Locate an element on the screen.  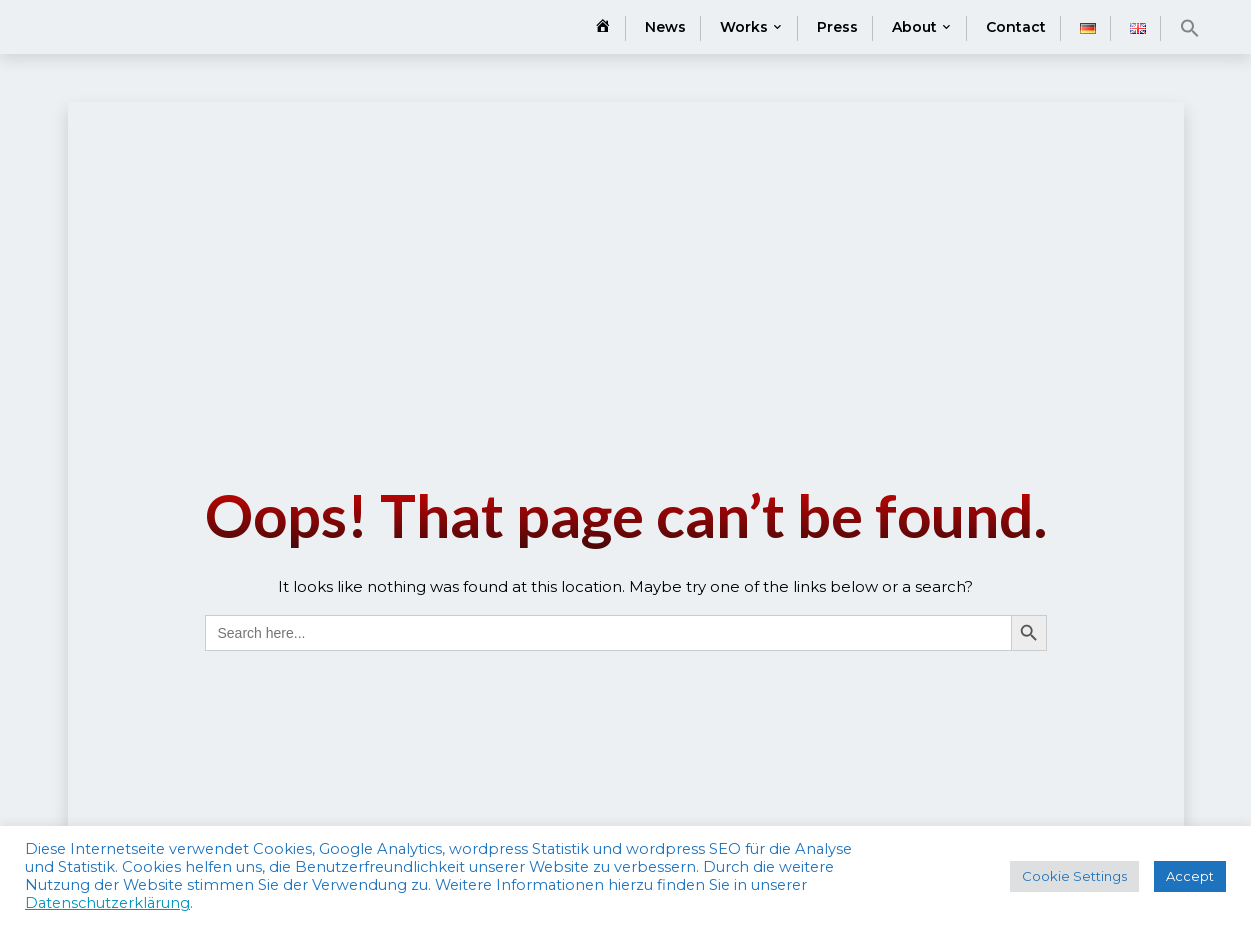
[button] is located at coordinates (1190, 28).